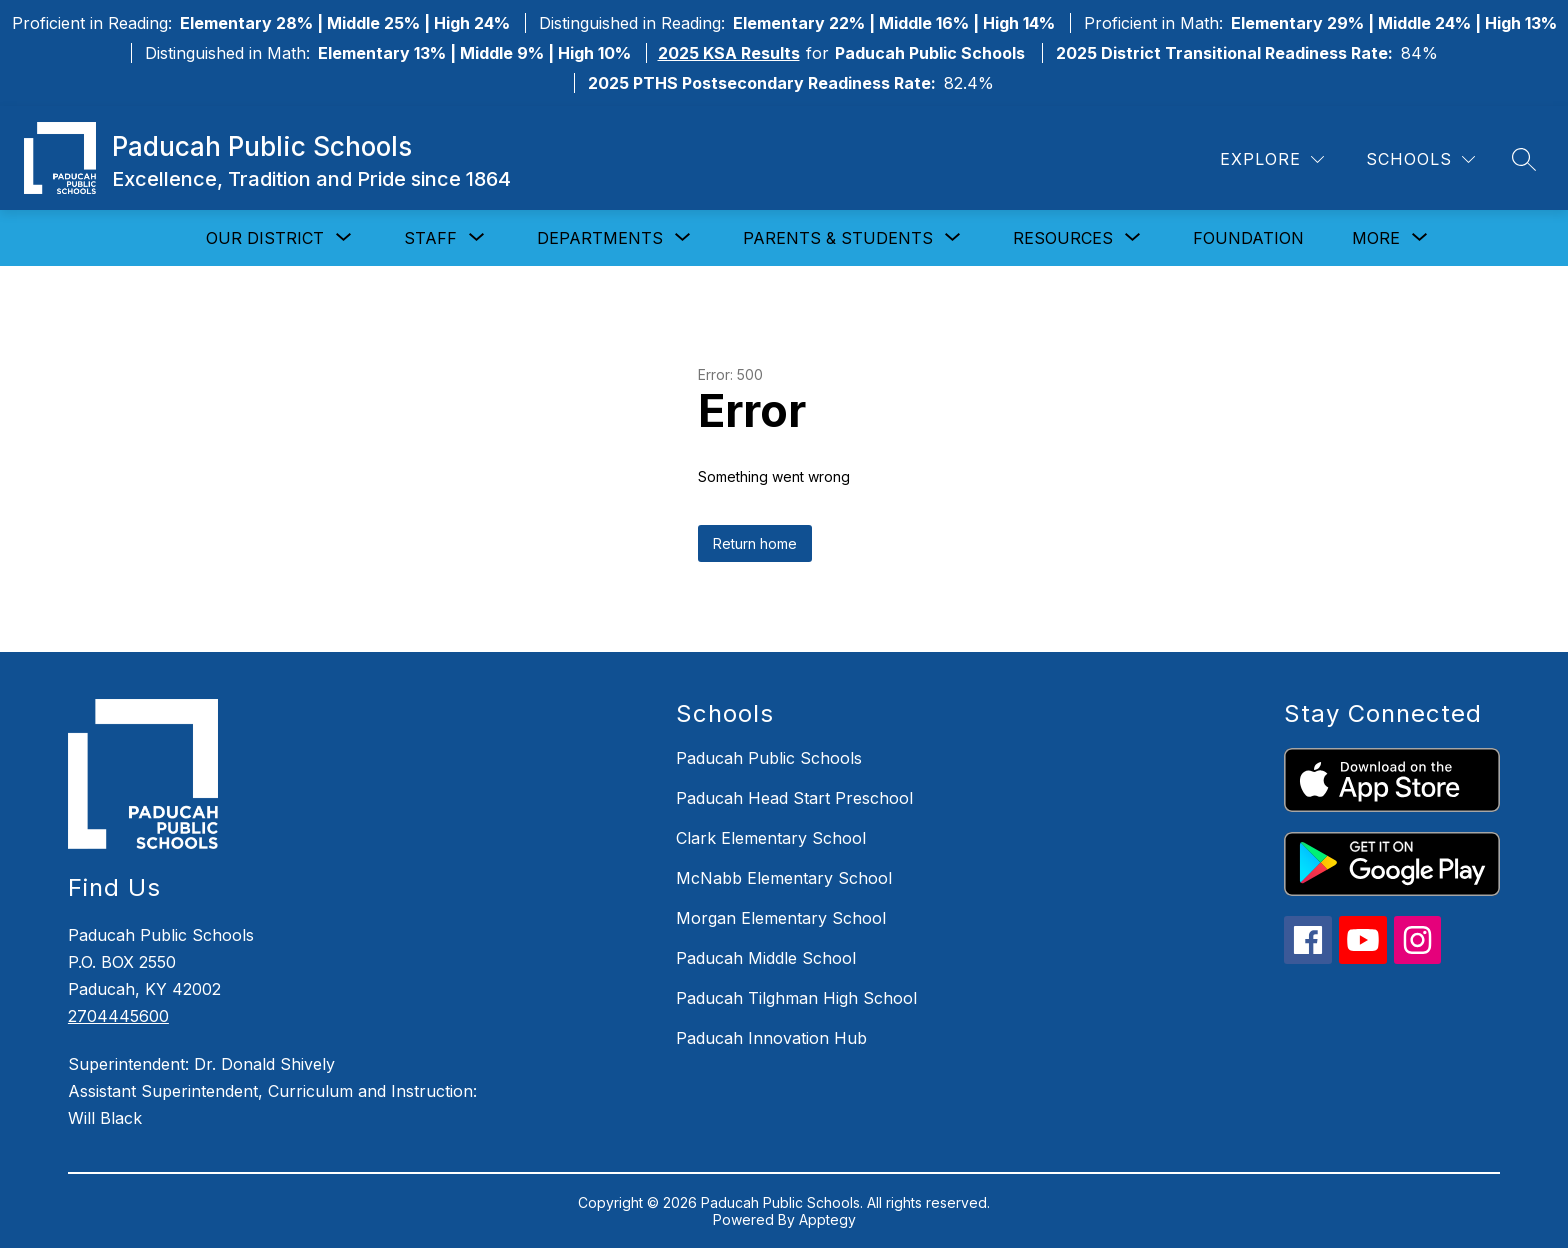  Describe the element at coordinates (838, 238) in the screenshot. I see `[Show submenu for Parents & Students]` at that location.